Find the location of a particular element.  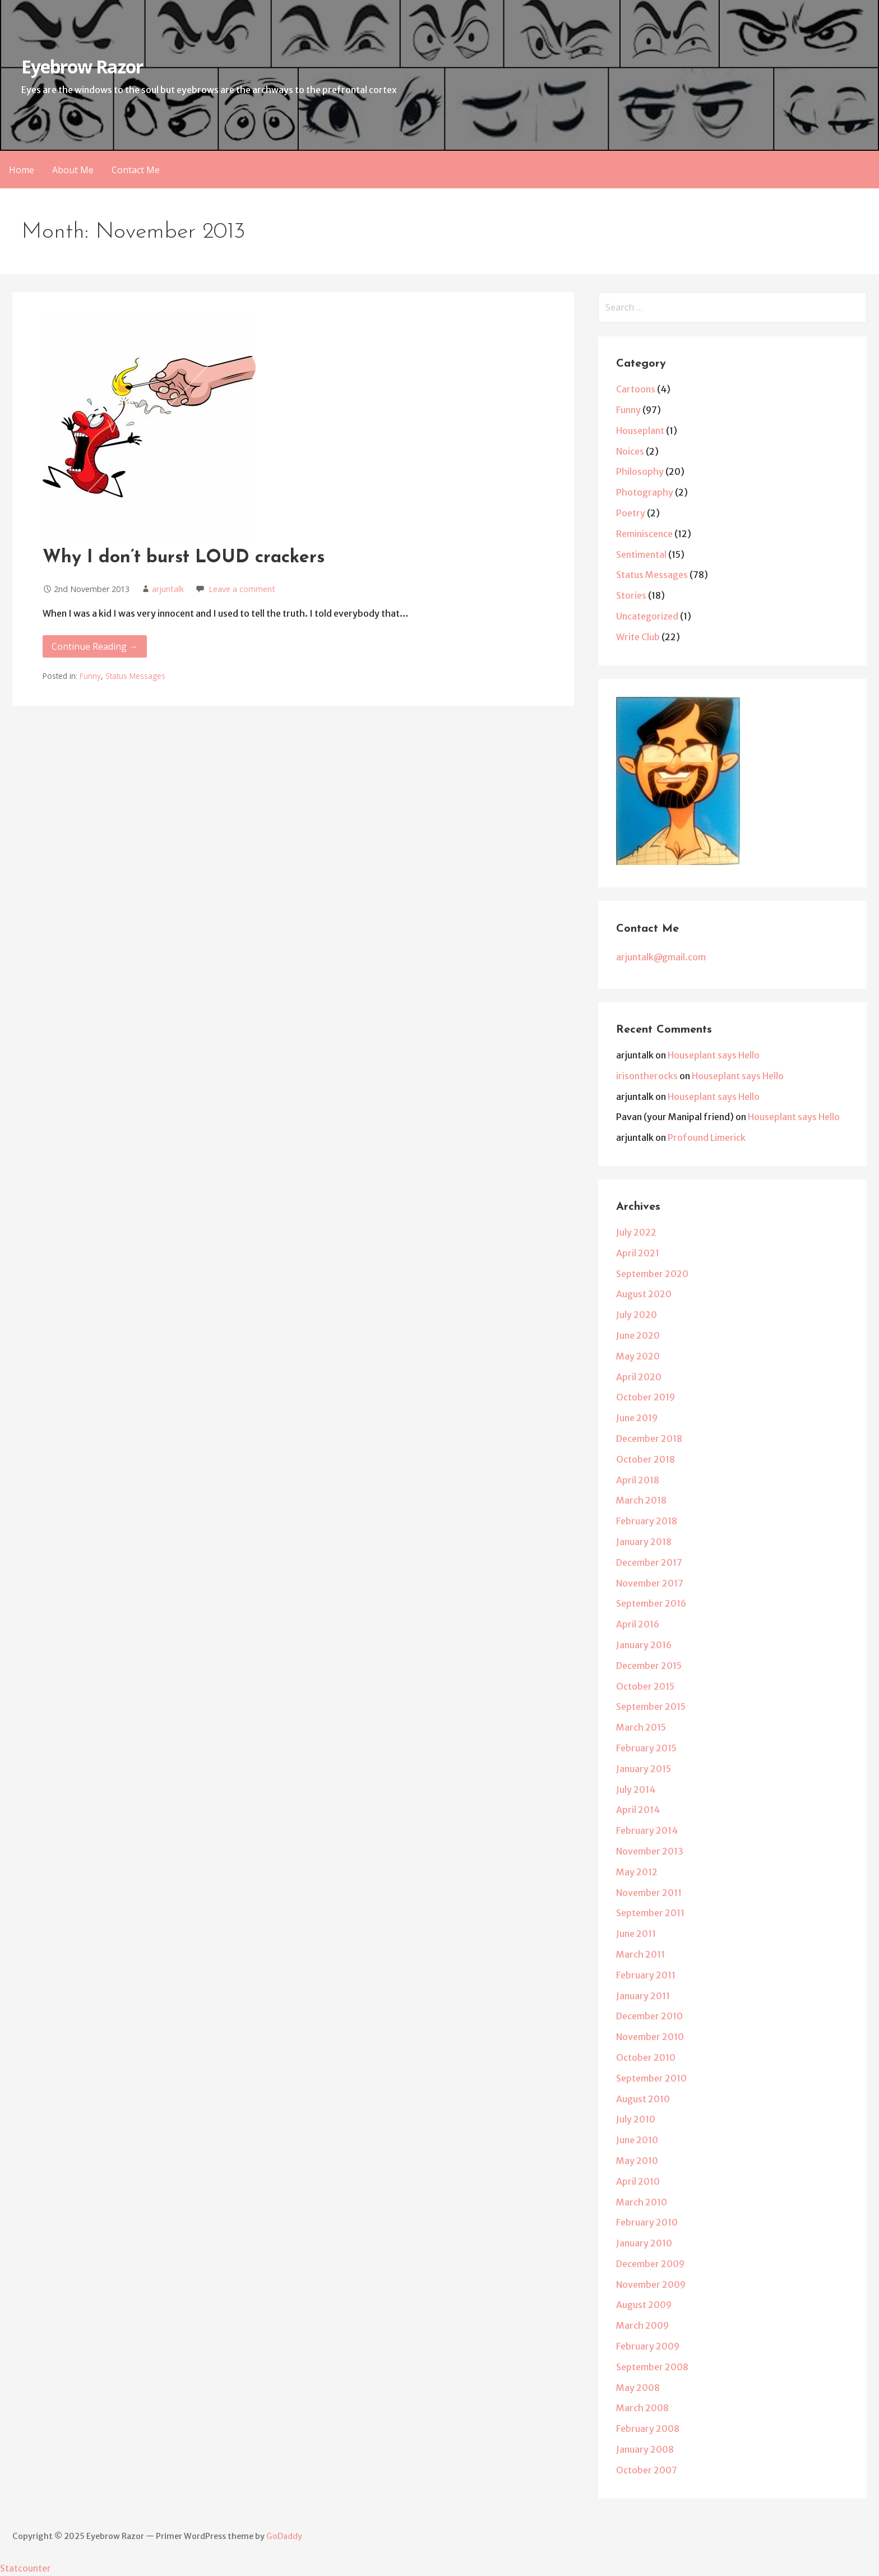

February 2009 is located at coordinates (647, 2346).